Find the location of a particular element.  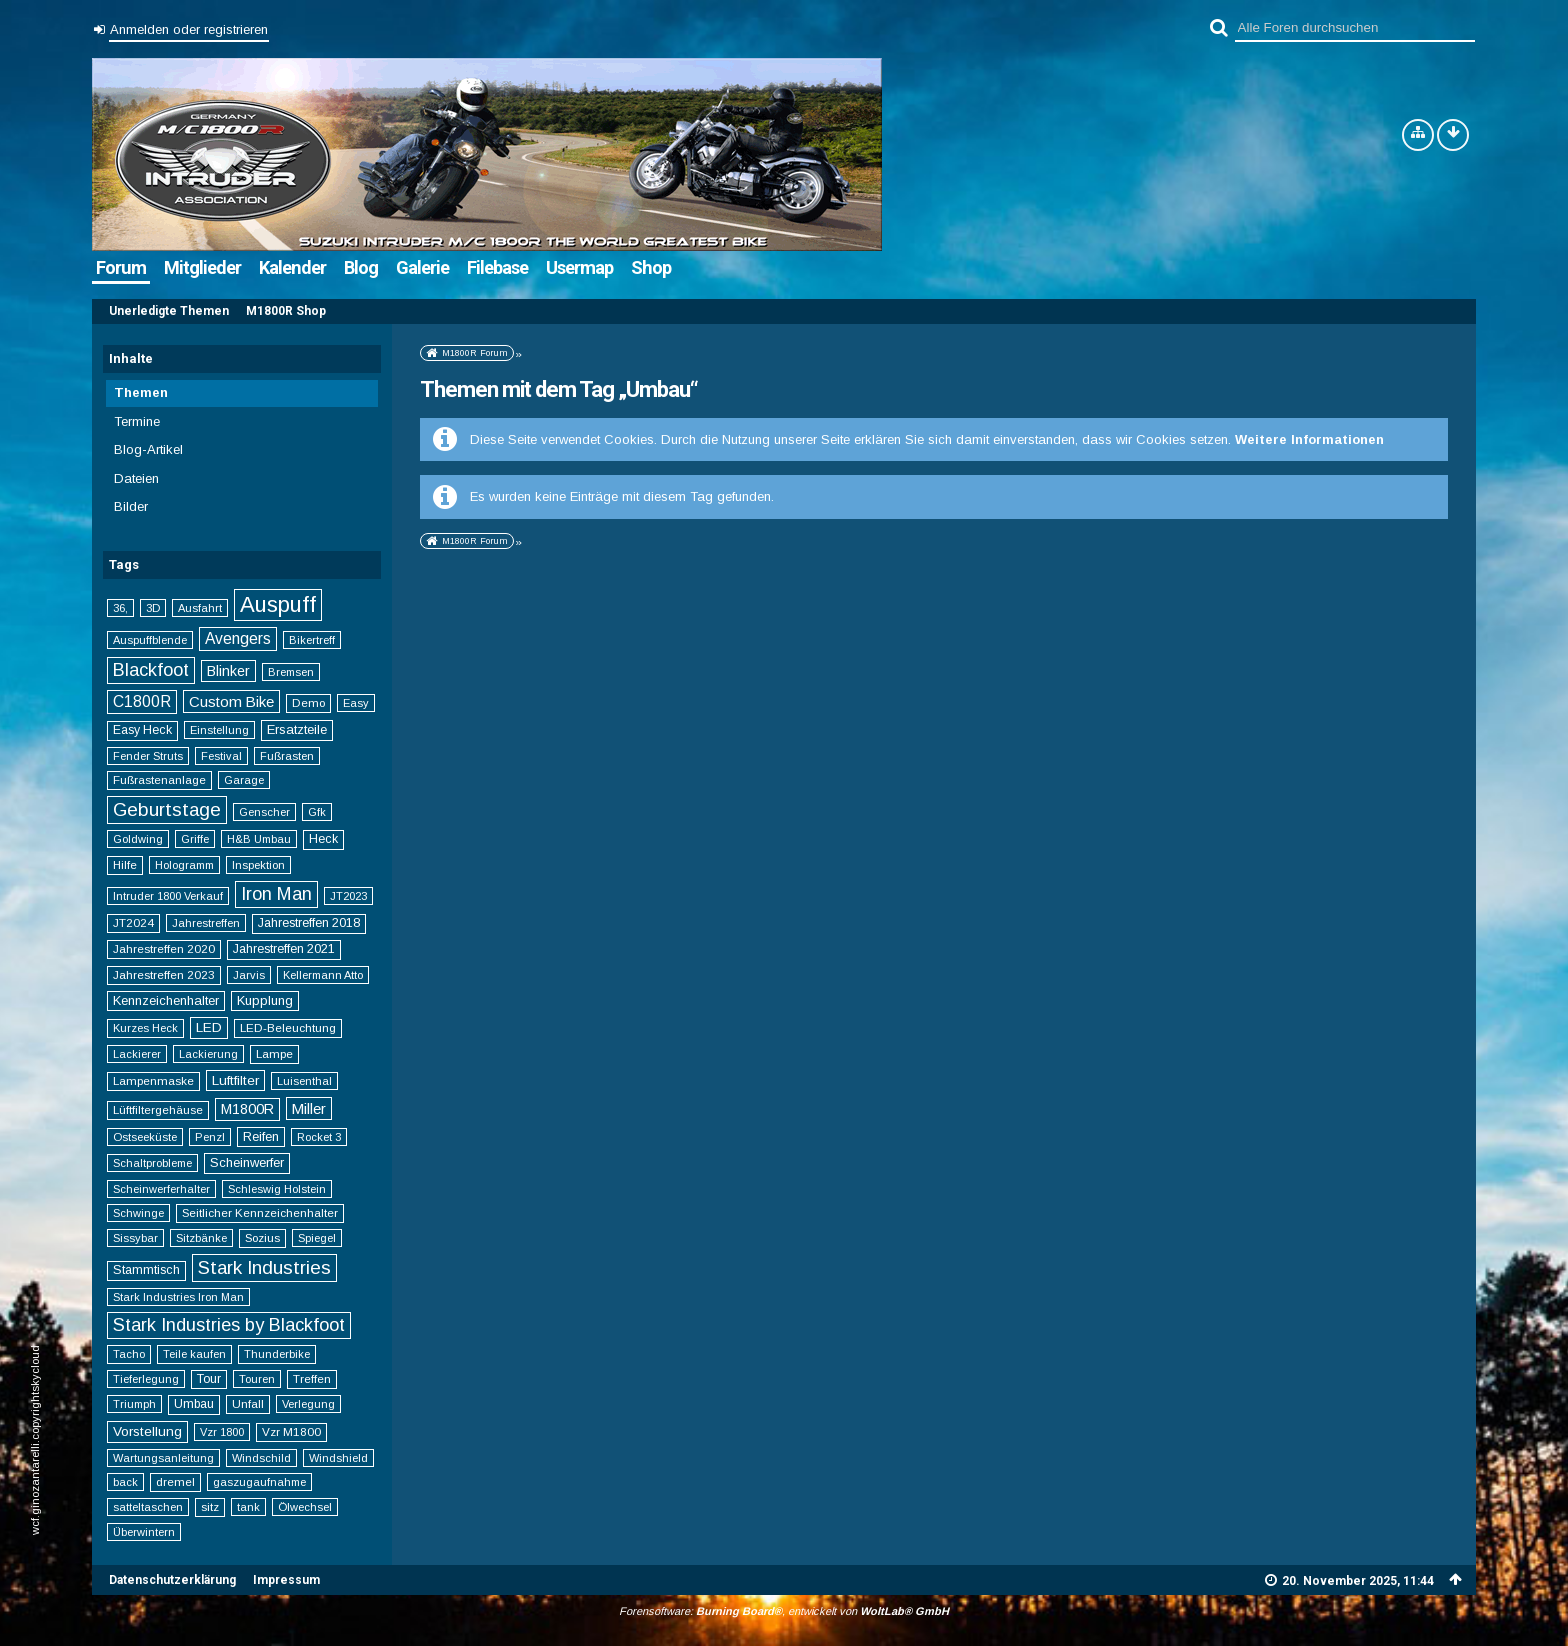

Scheinwerfer is located at coordinates (247, 1162).